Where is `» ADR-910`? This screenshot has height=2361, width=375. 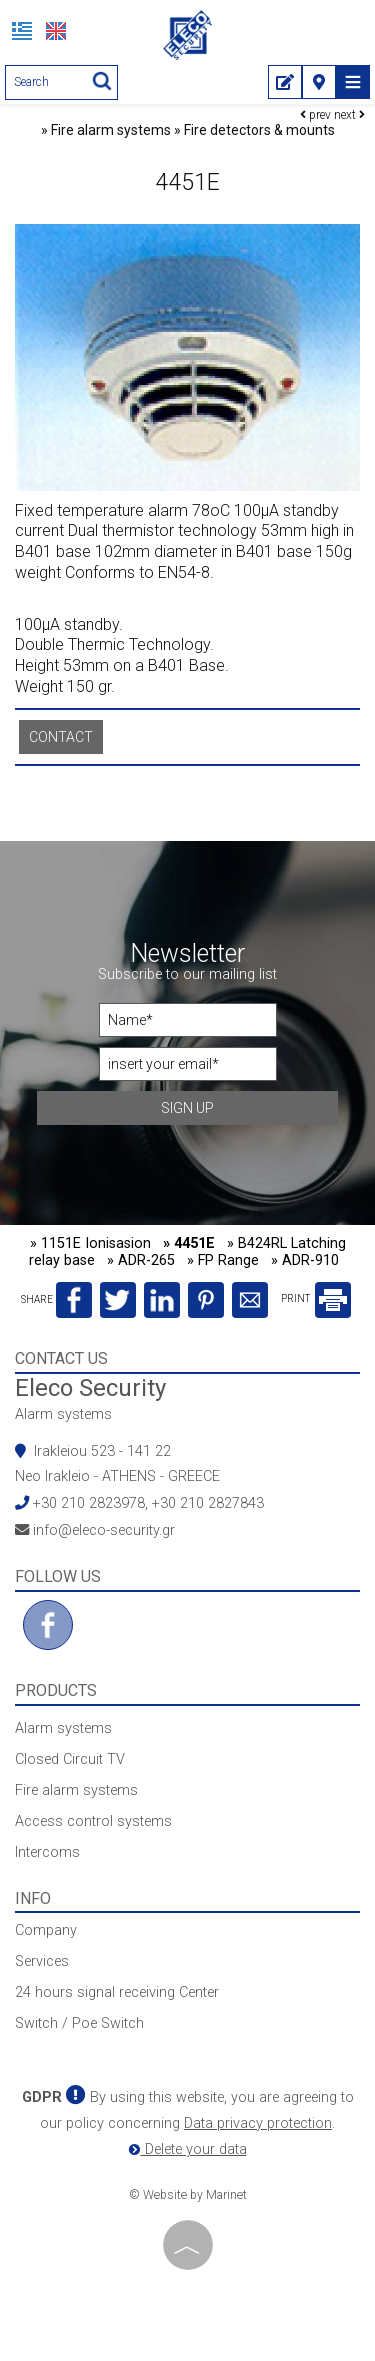 » ADR-910 is located at coordinates (305, 1260).